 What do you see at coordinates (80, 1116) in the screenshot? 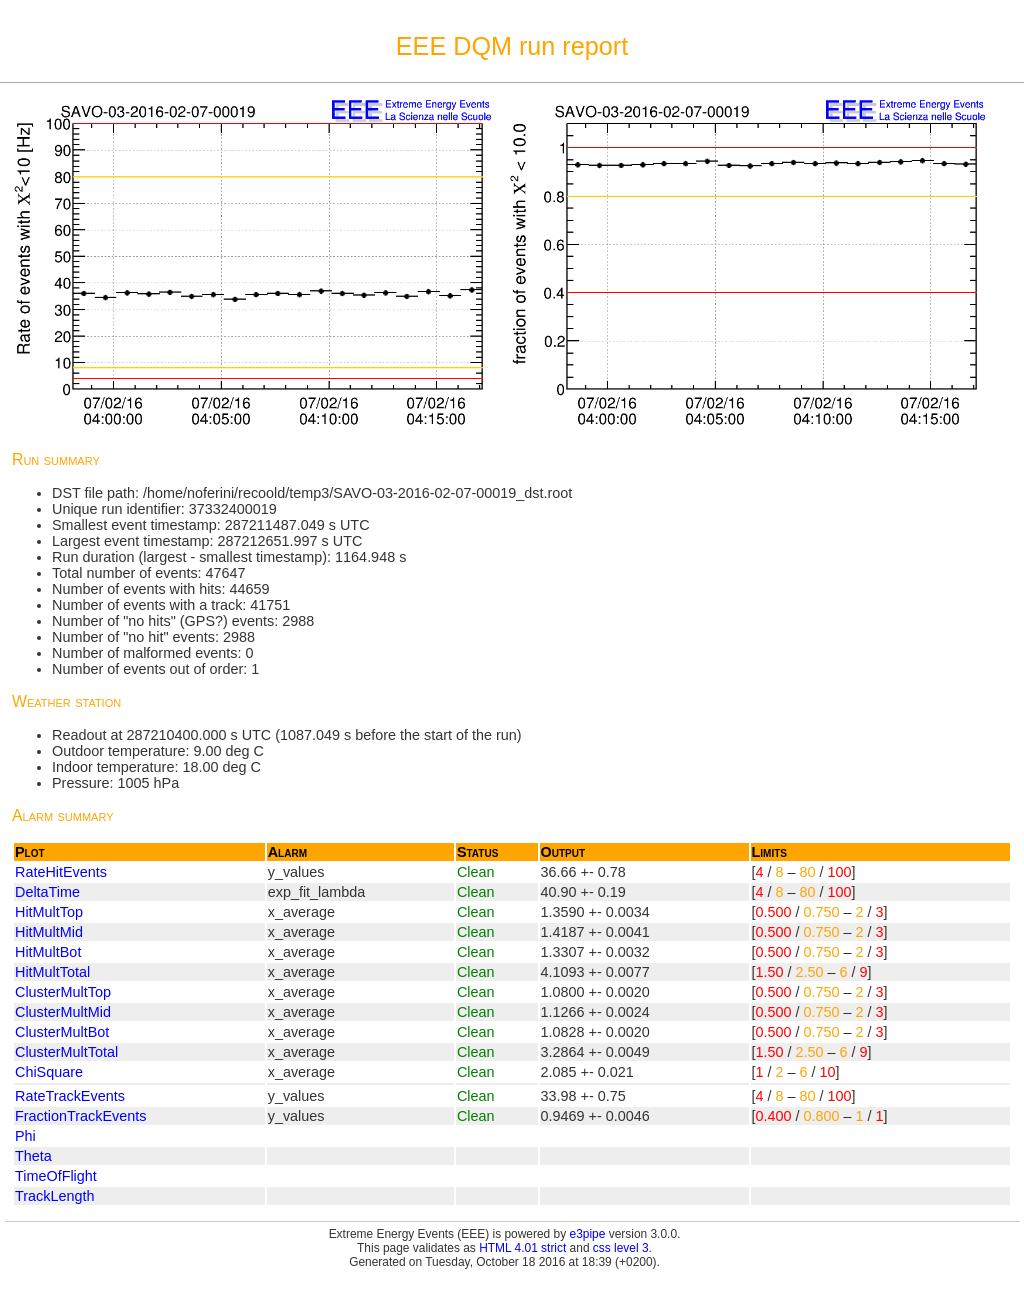
I see `FractionTrackEvents` at bounding box center [80, 1116].